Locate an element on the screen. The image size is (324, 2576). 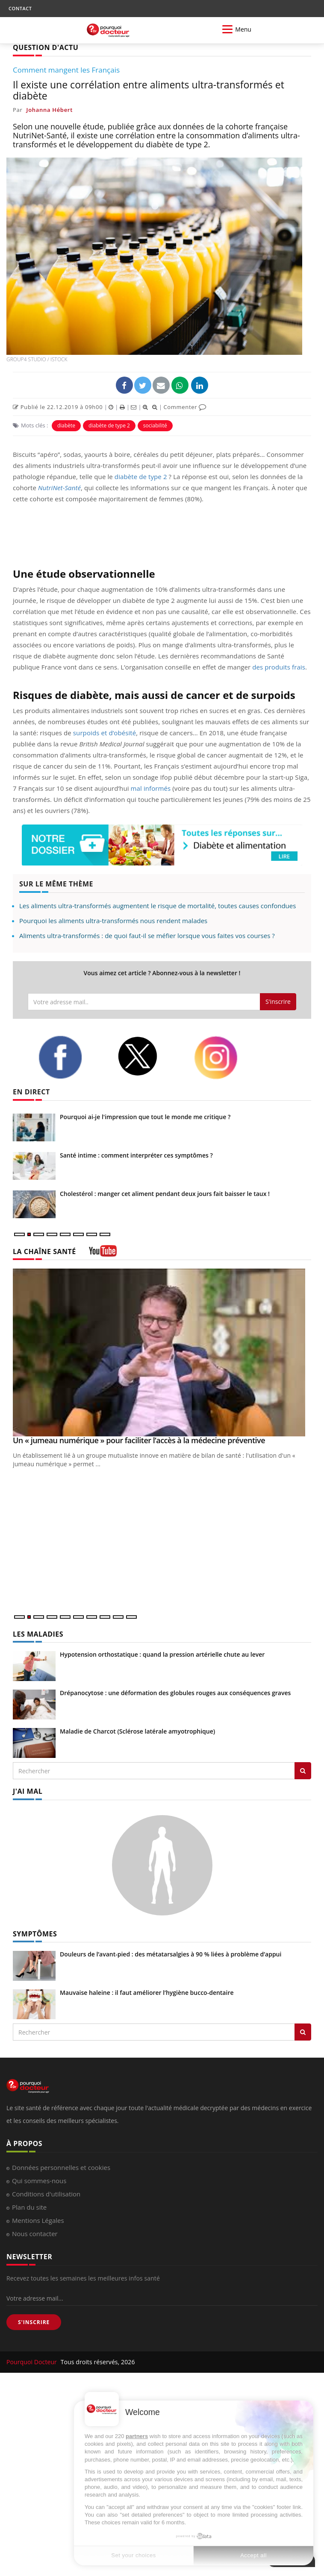
Plan du site is located at coordinates (29, 2207).